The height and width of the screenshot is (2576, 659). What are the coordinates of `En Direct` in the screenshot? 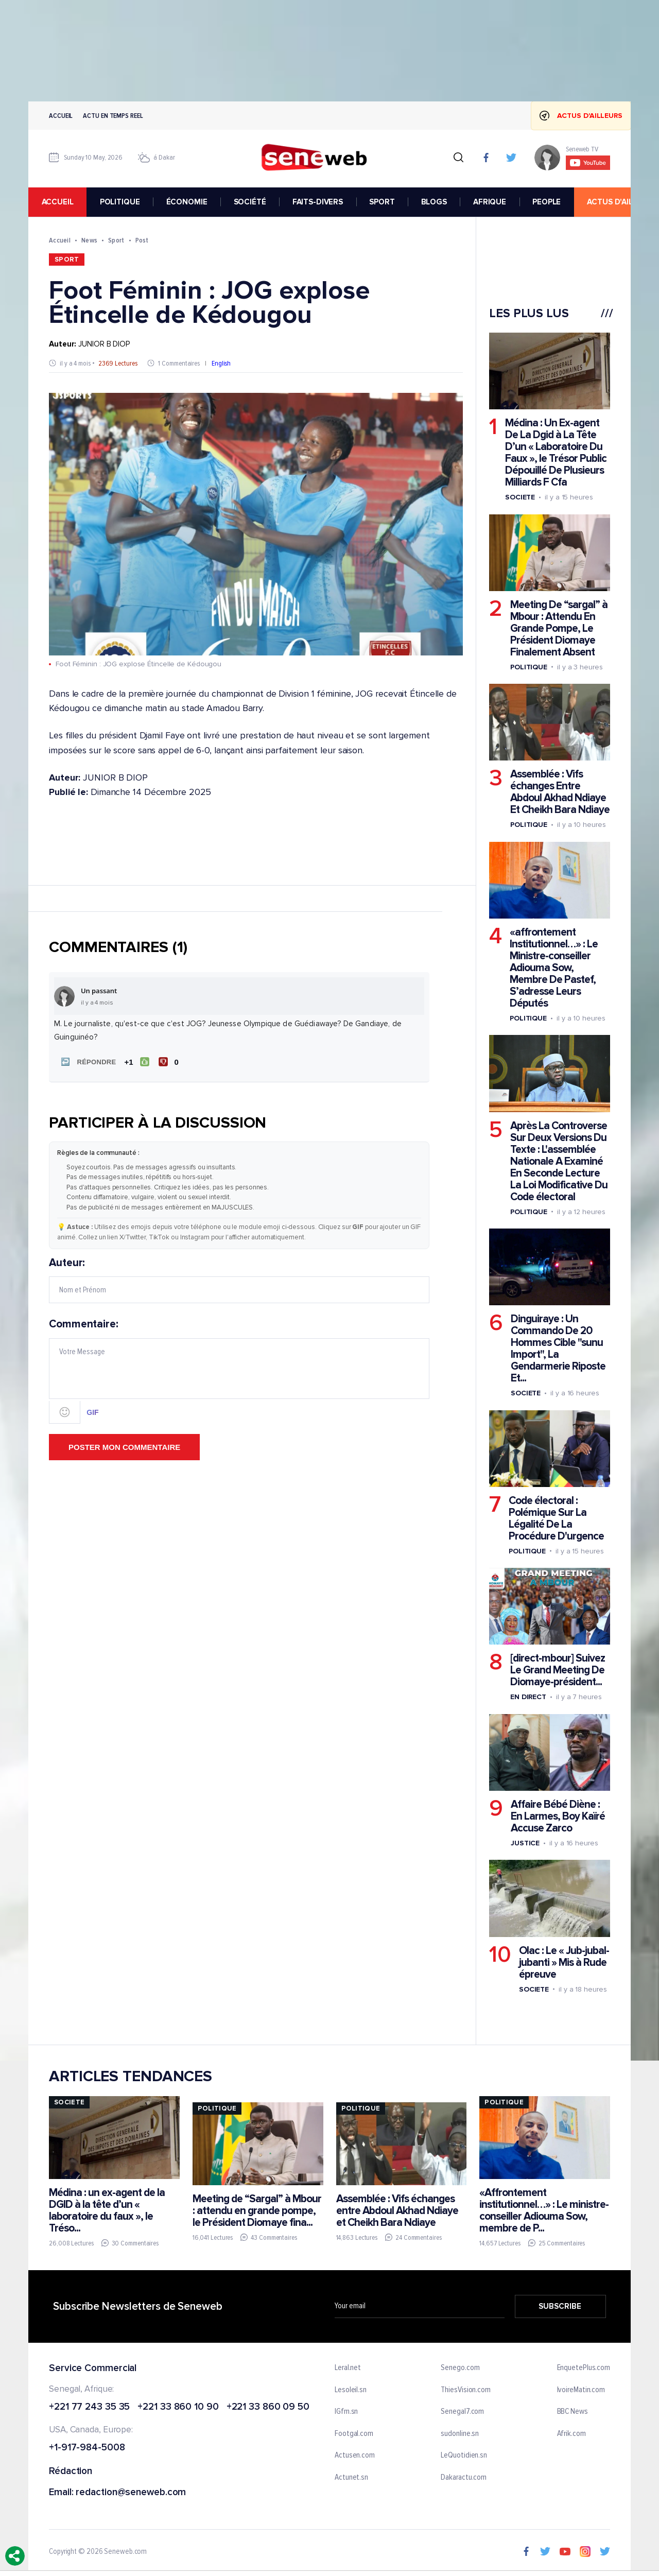 It's located at (528, 1697).